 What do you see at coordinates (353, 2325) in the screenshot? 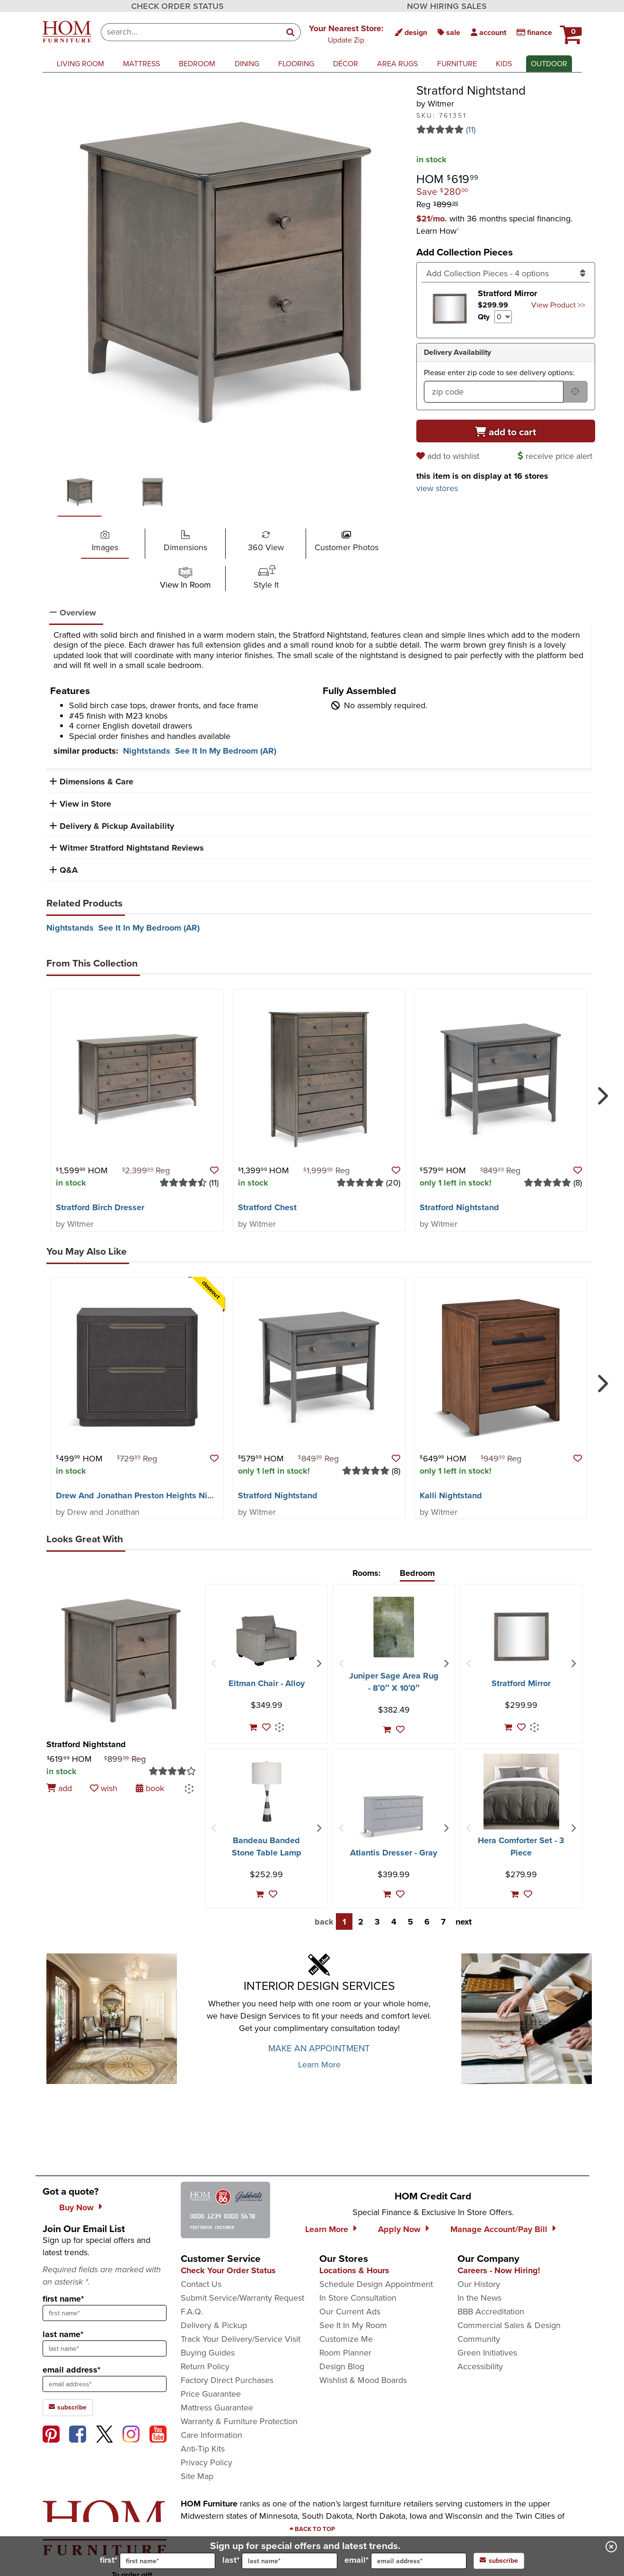
I see `See It In My Room` at bounding box center [353, 2325].